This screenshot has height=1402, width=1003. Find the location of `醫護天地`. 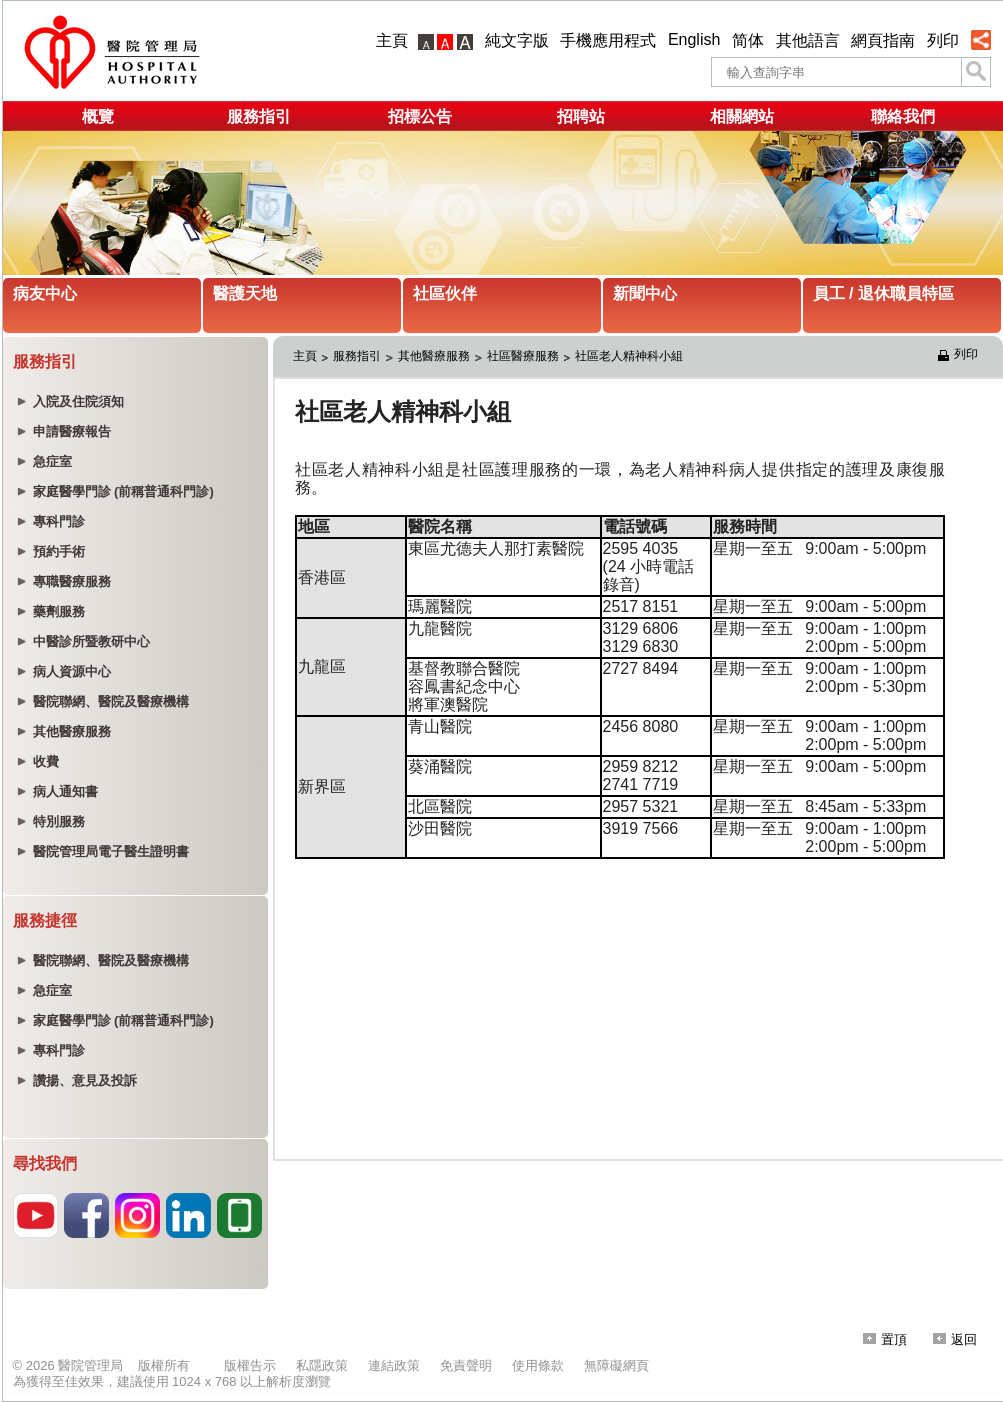

醫護天地 is located at coordinates (245, 293).